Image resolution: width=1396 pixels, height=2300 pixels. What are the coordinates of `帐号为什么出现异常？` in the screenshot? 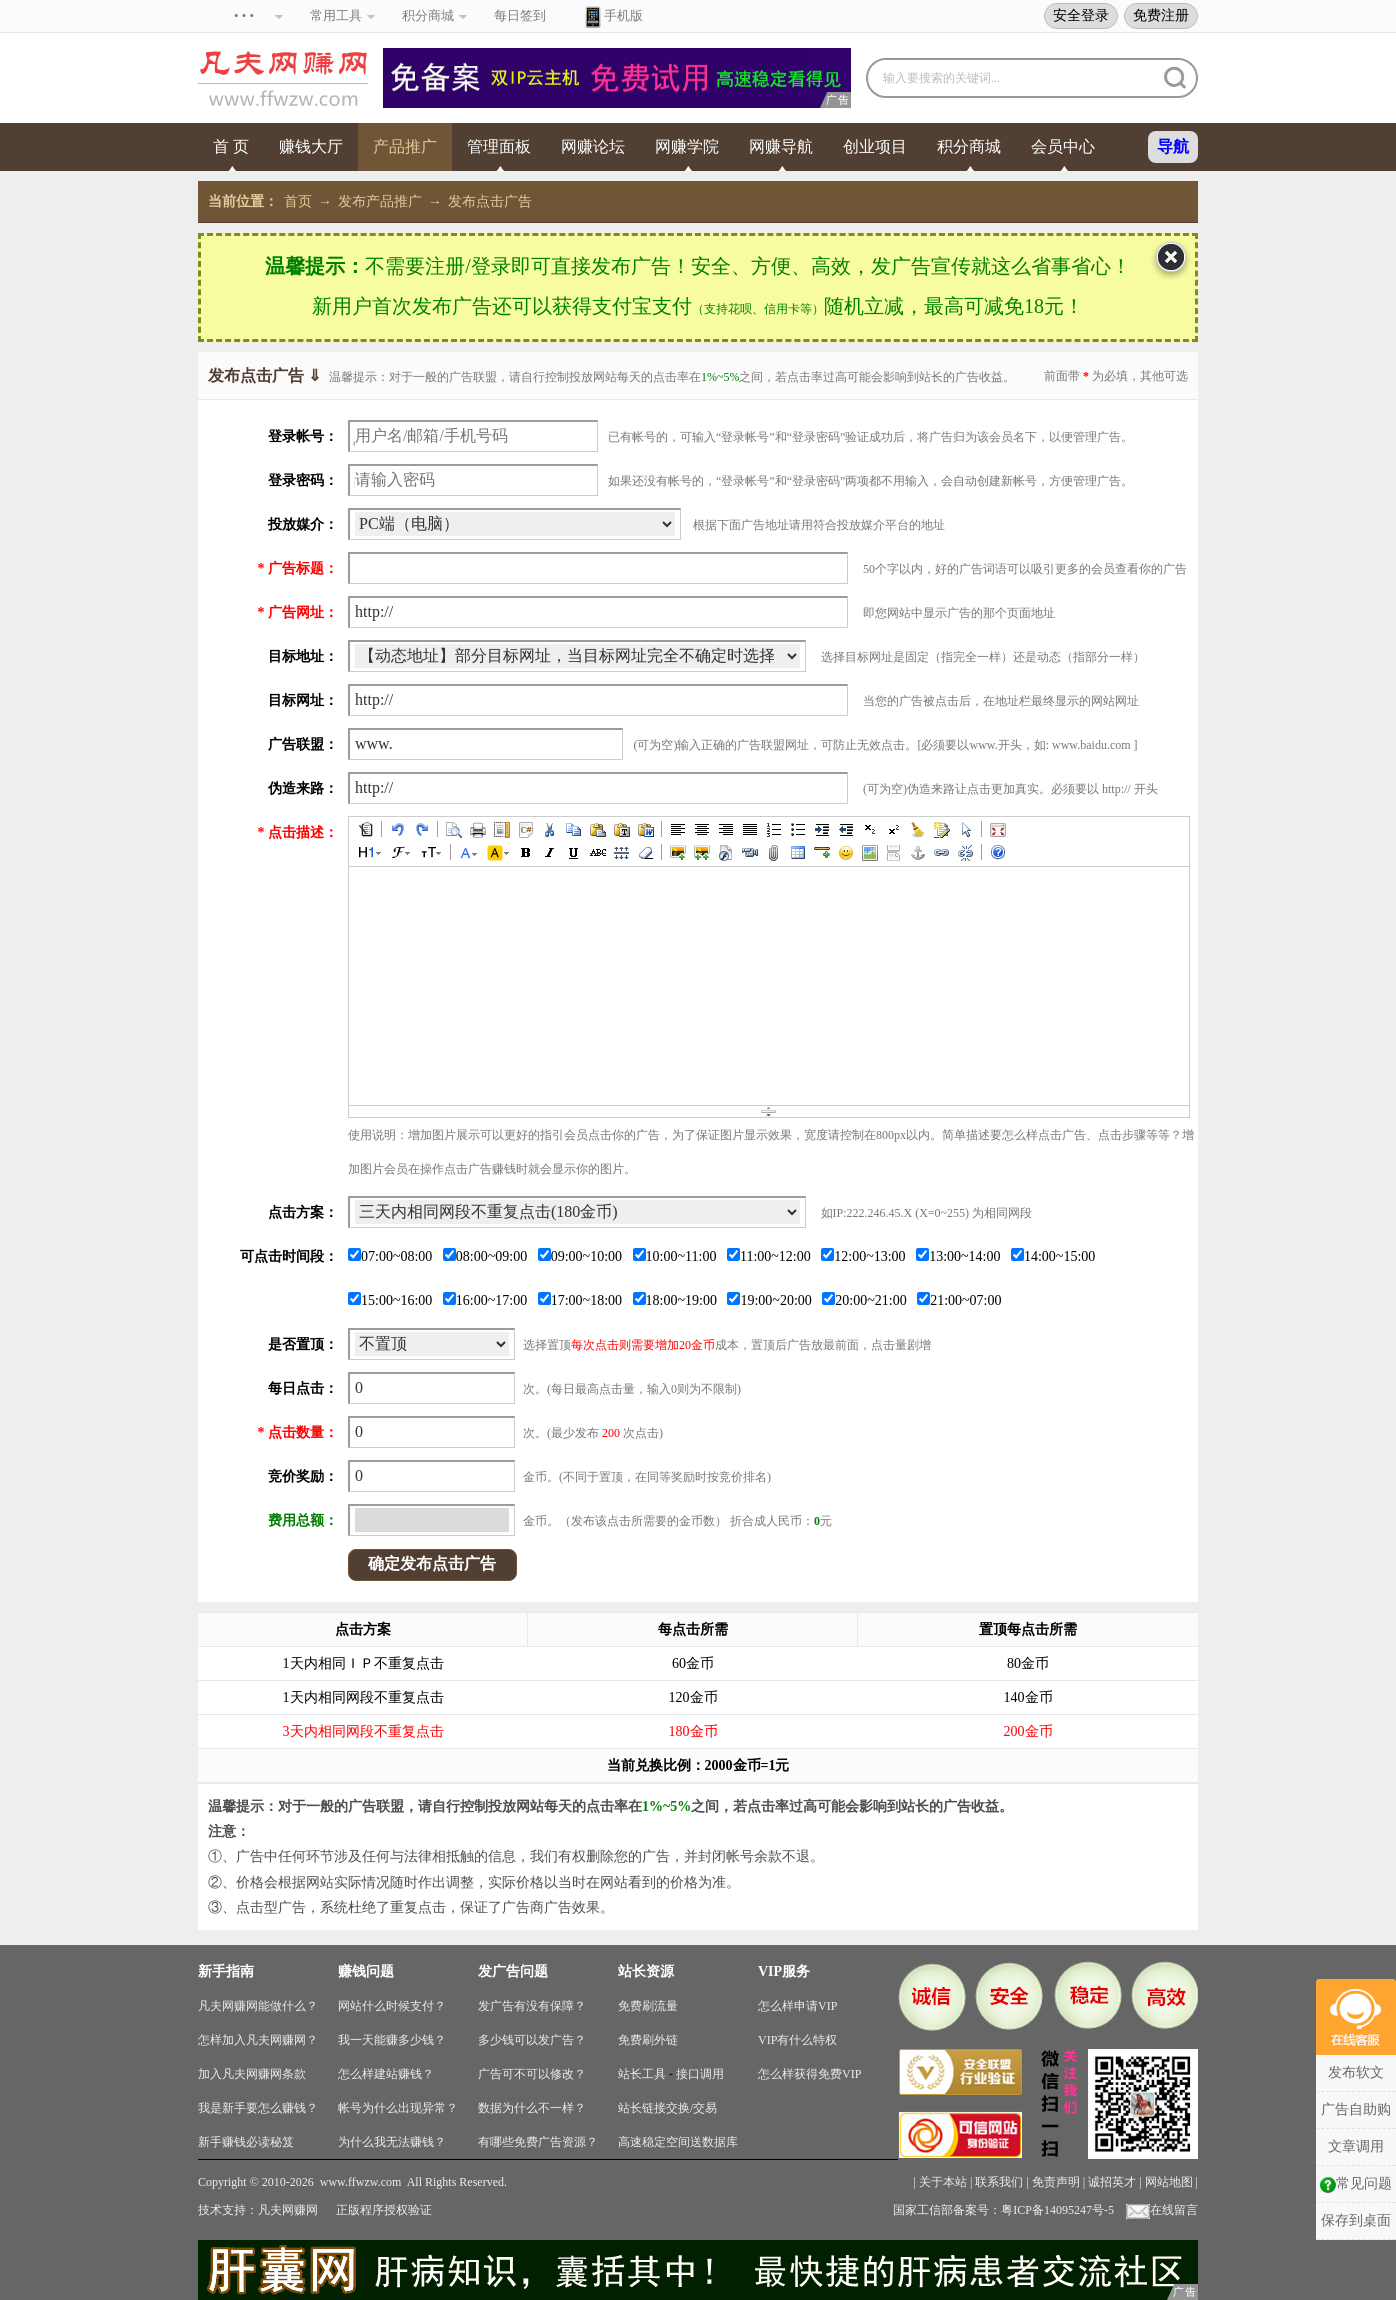 It's located at (398, 2108).